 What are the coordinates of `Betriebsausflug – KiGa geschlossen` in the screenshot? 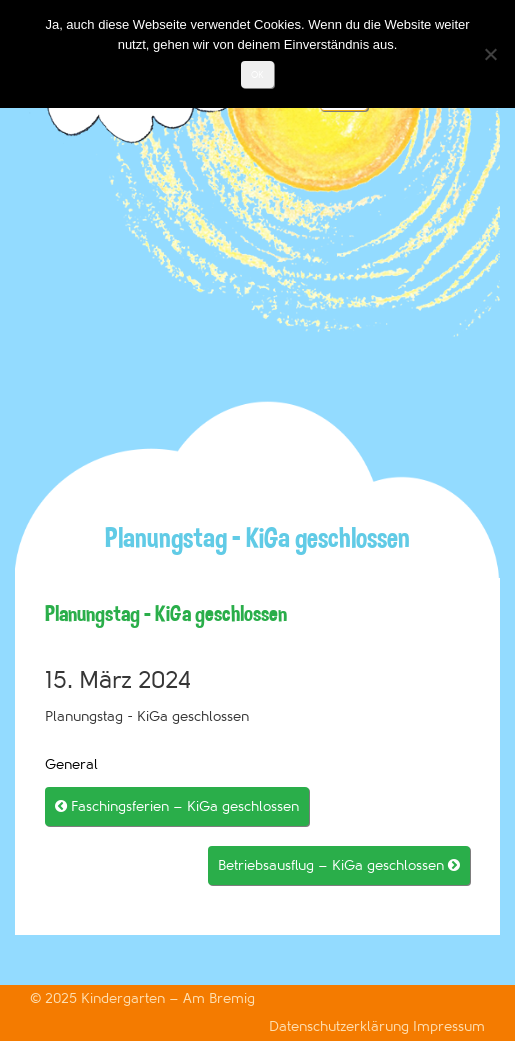 It's located at (339, 865).